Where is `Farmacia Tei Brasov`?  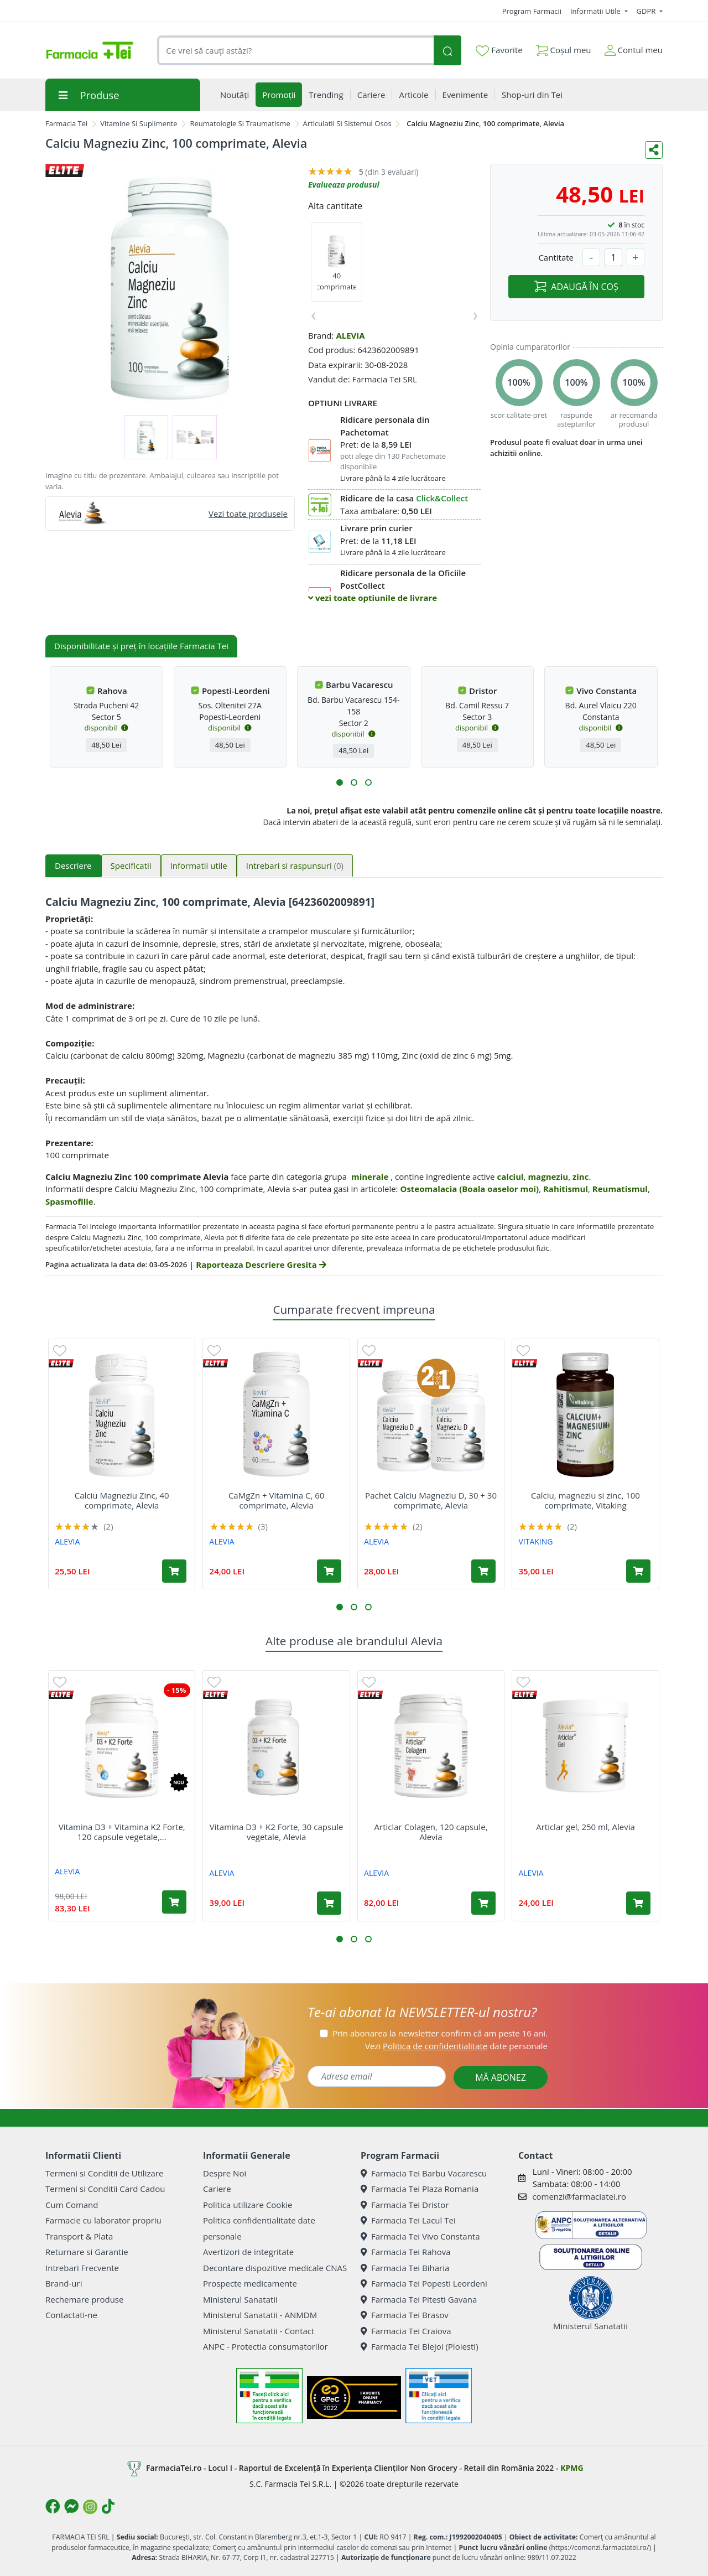
Farmacia Tei Brasov is located at coordinates (405, 2314).